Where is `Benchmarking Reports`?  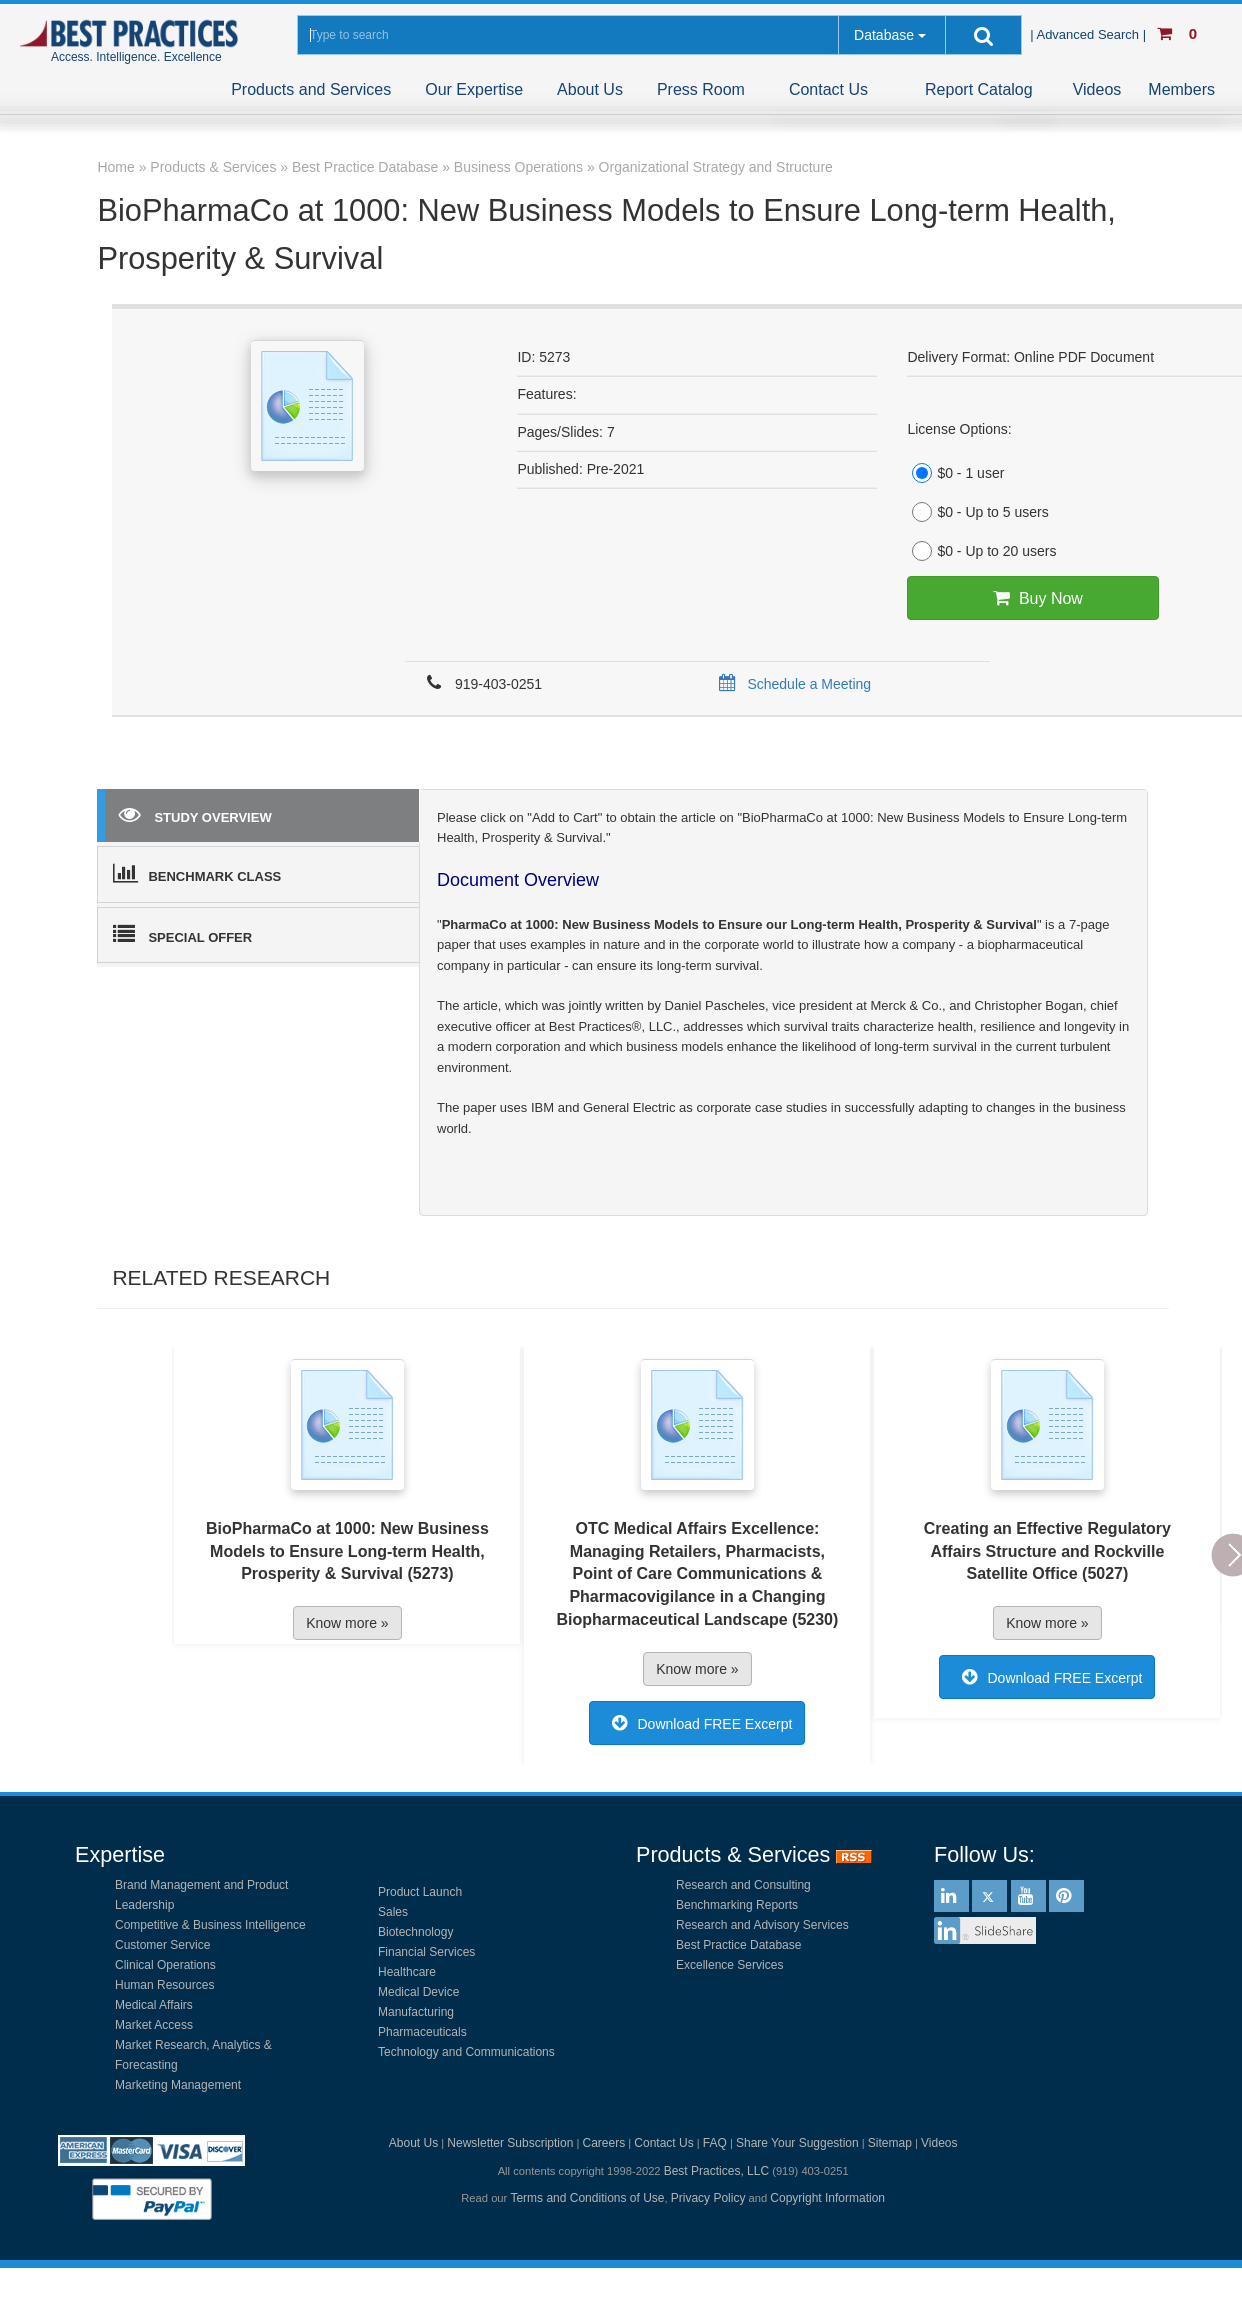
Benchmarking Reports is located at coordinates (737, 1905).